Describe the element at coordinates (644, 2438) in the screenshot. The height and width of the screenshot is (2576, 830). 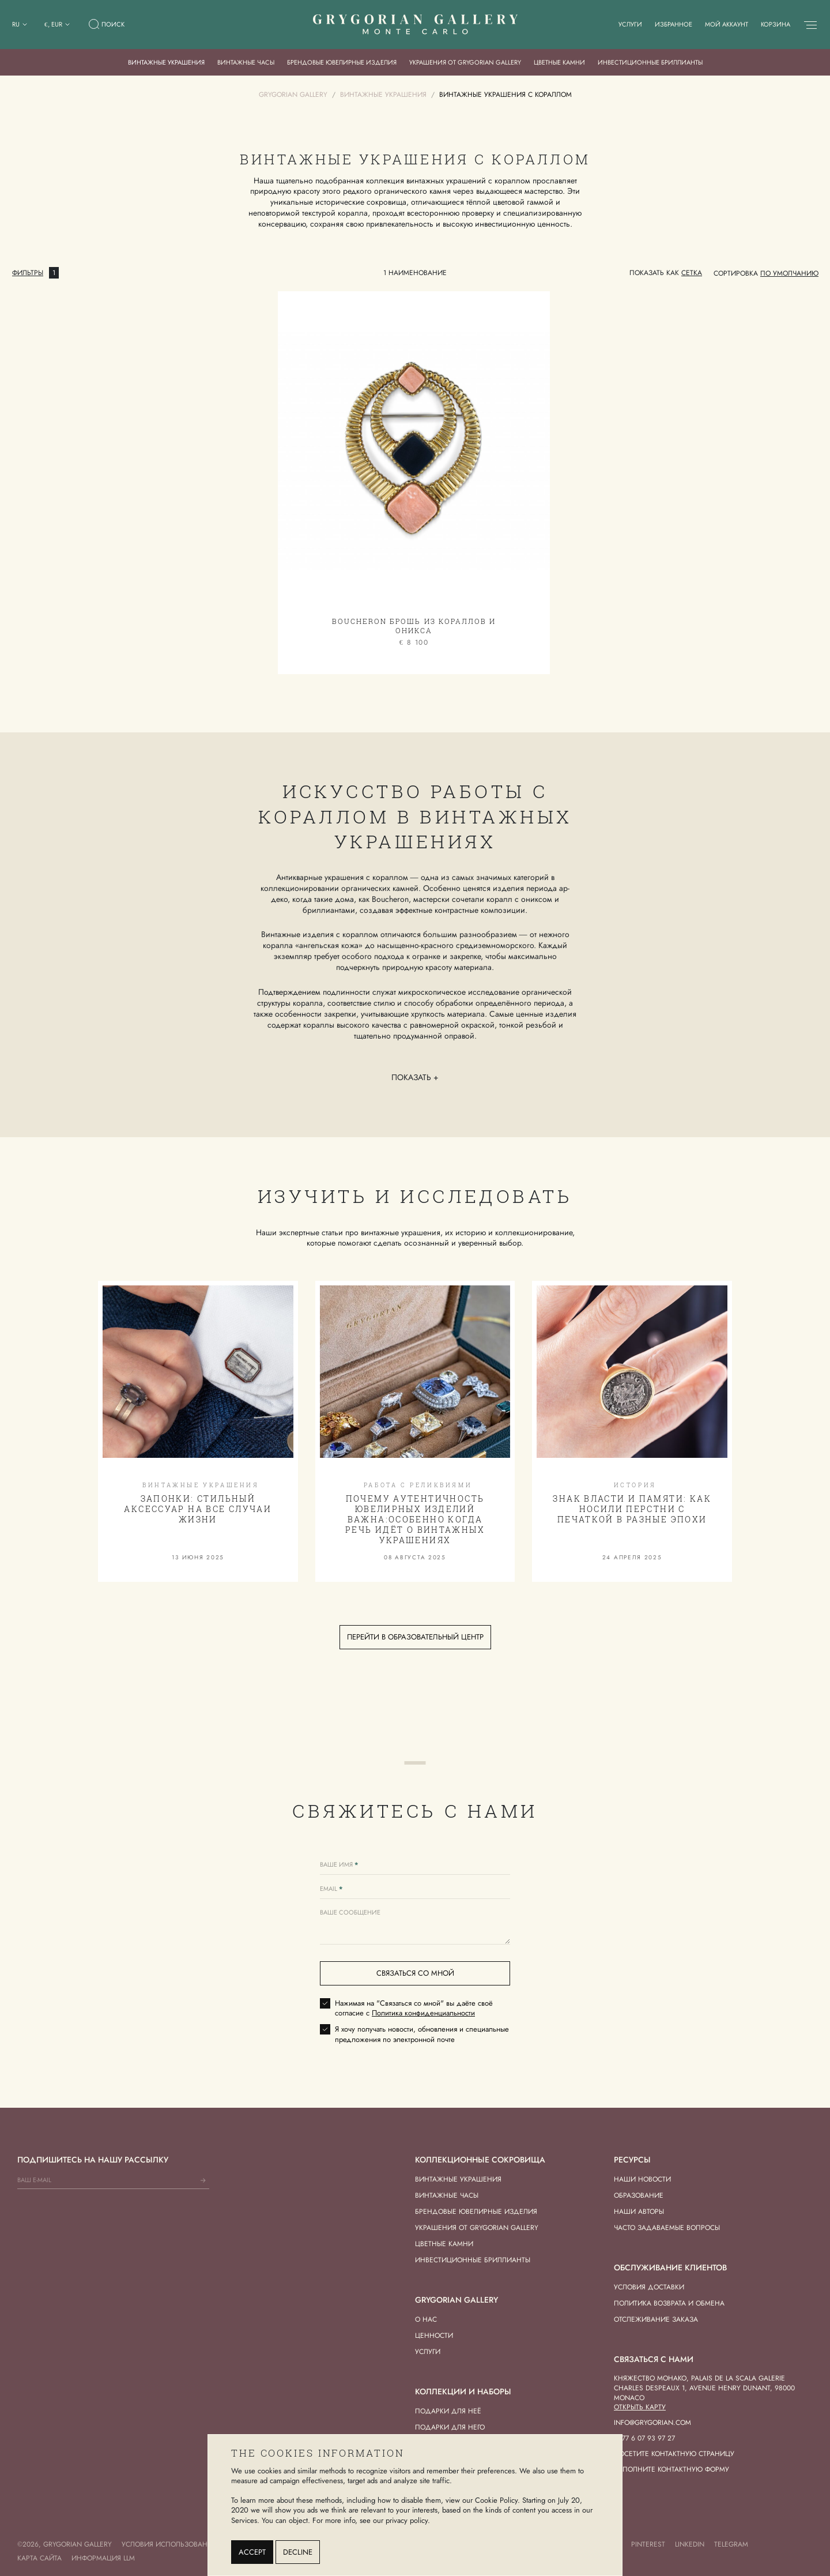
I see `+377 6 07 93 97 27` at that location.